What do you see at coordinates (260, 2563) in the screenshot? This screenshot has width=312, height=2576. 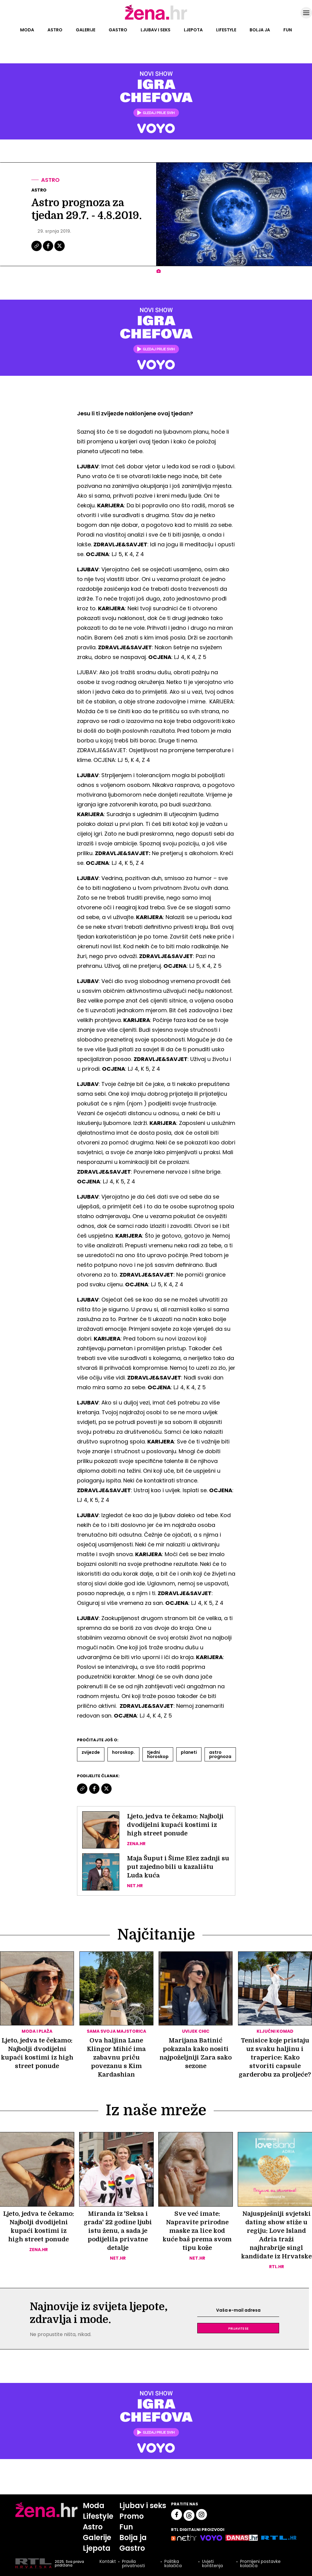 I see `Promijeni postavke kolačića` at bounding box center [260, 2563].